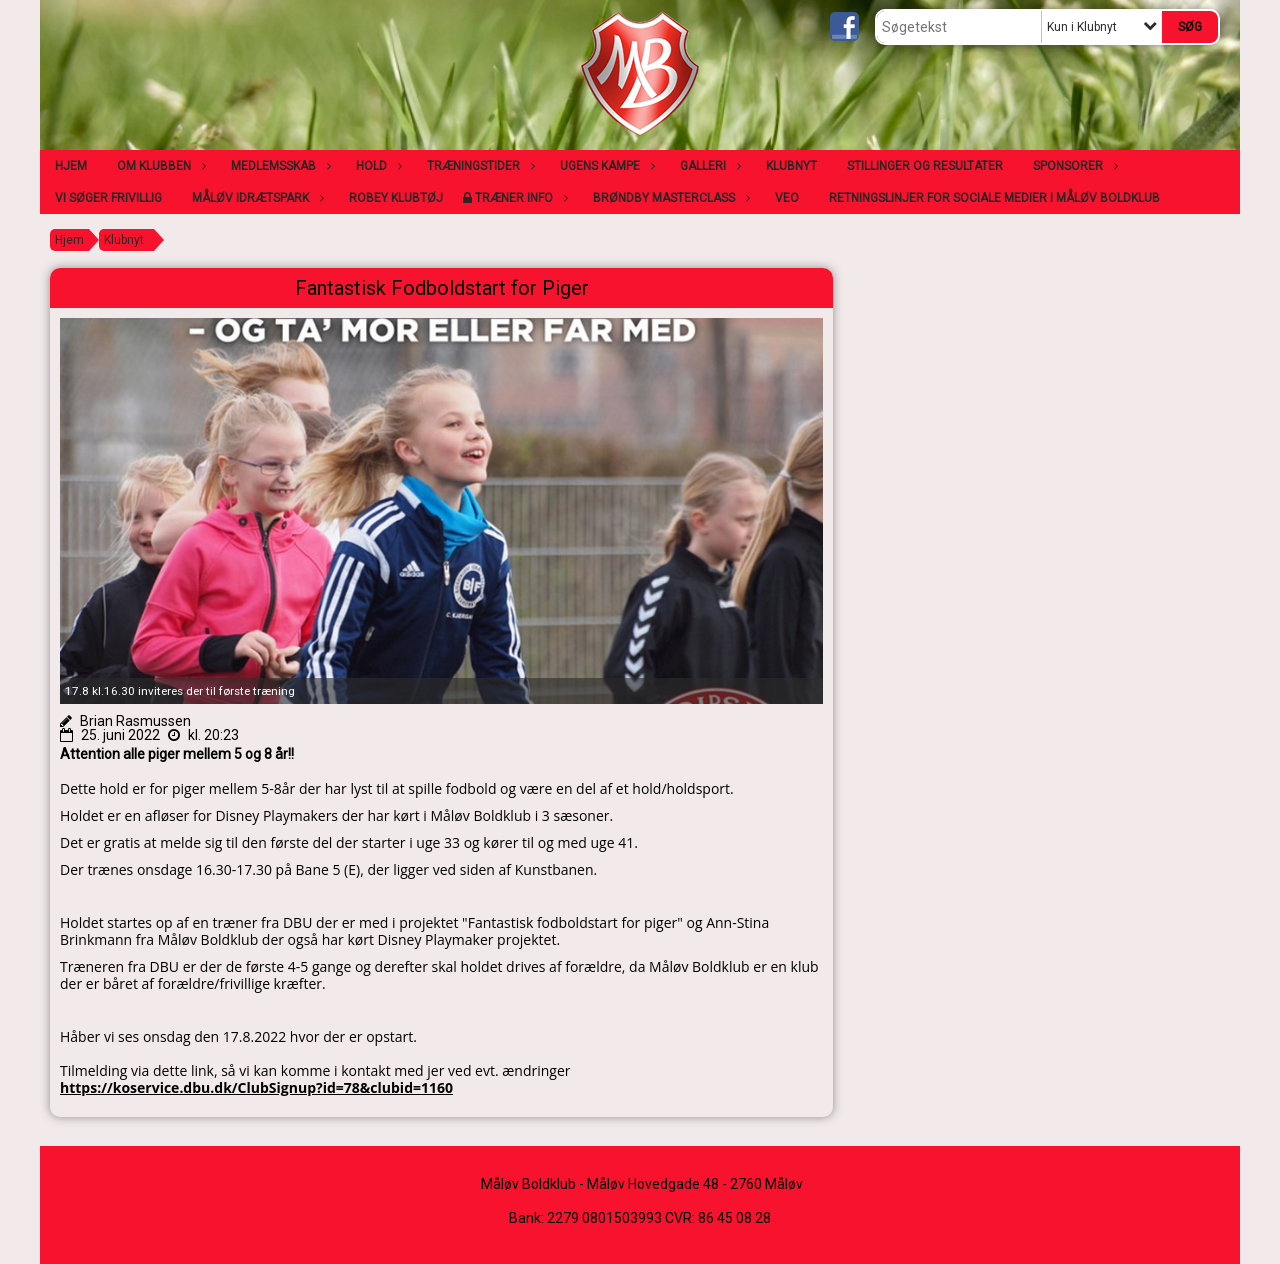 The width and height of the screenshot is (1280, 1264). I want to click on Hold, so click(376, 166).